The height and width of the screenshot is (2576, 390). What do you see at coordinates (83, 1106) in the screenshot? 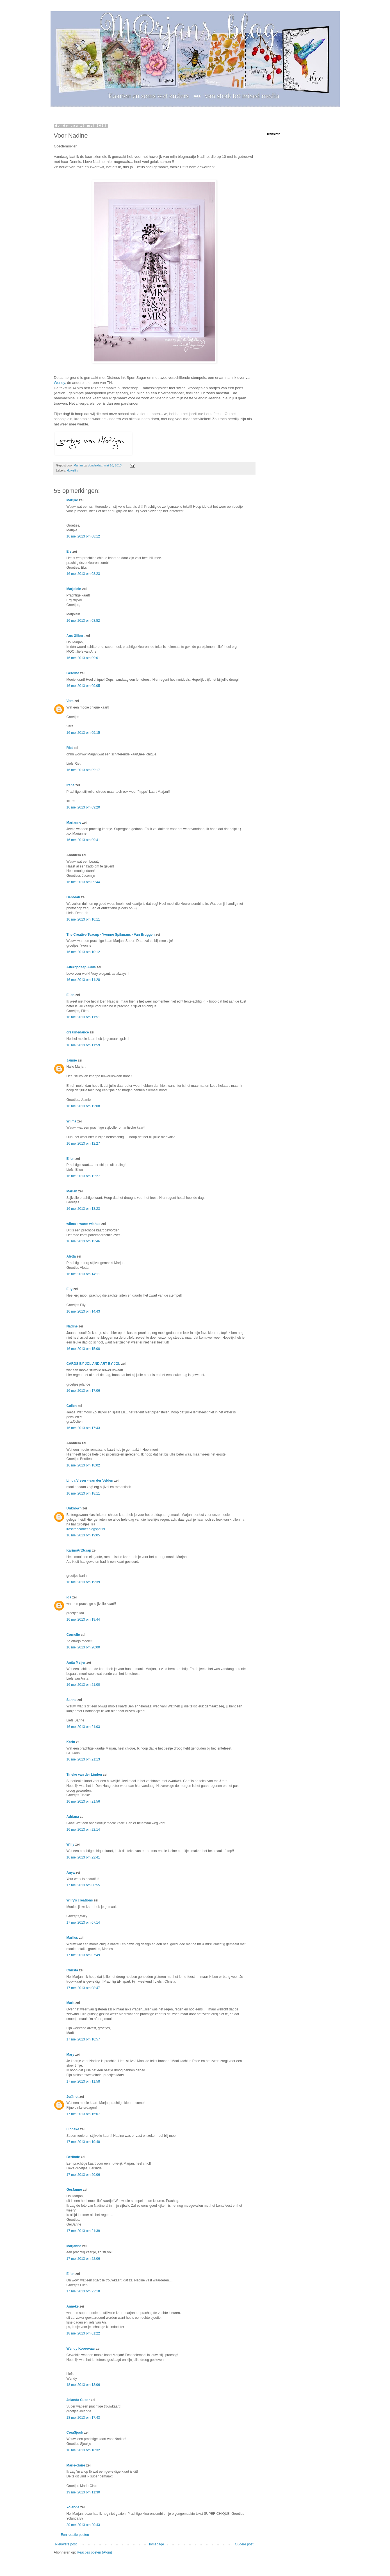
I see `16 mei 2013 om 12:08` at bounding box center [83, 1106].